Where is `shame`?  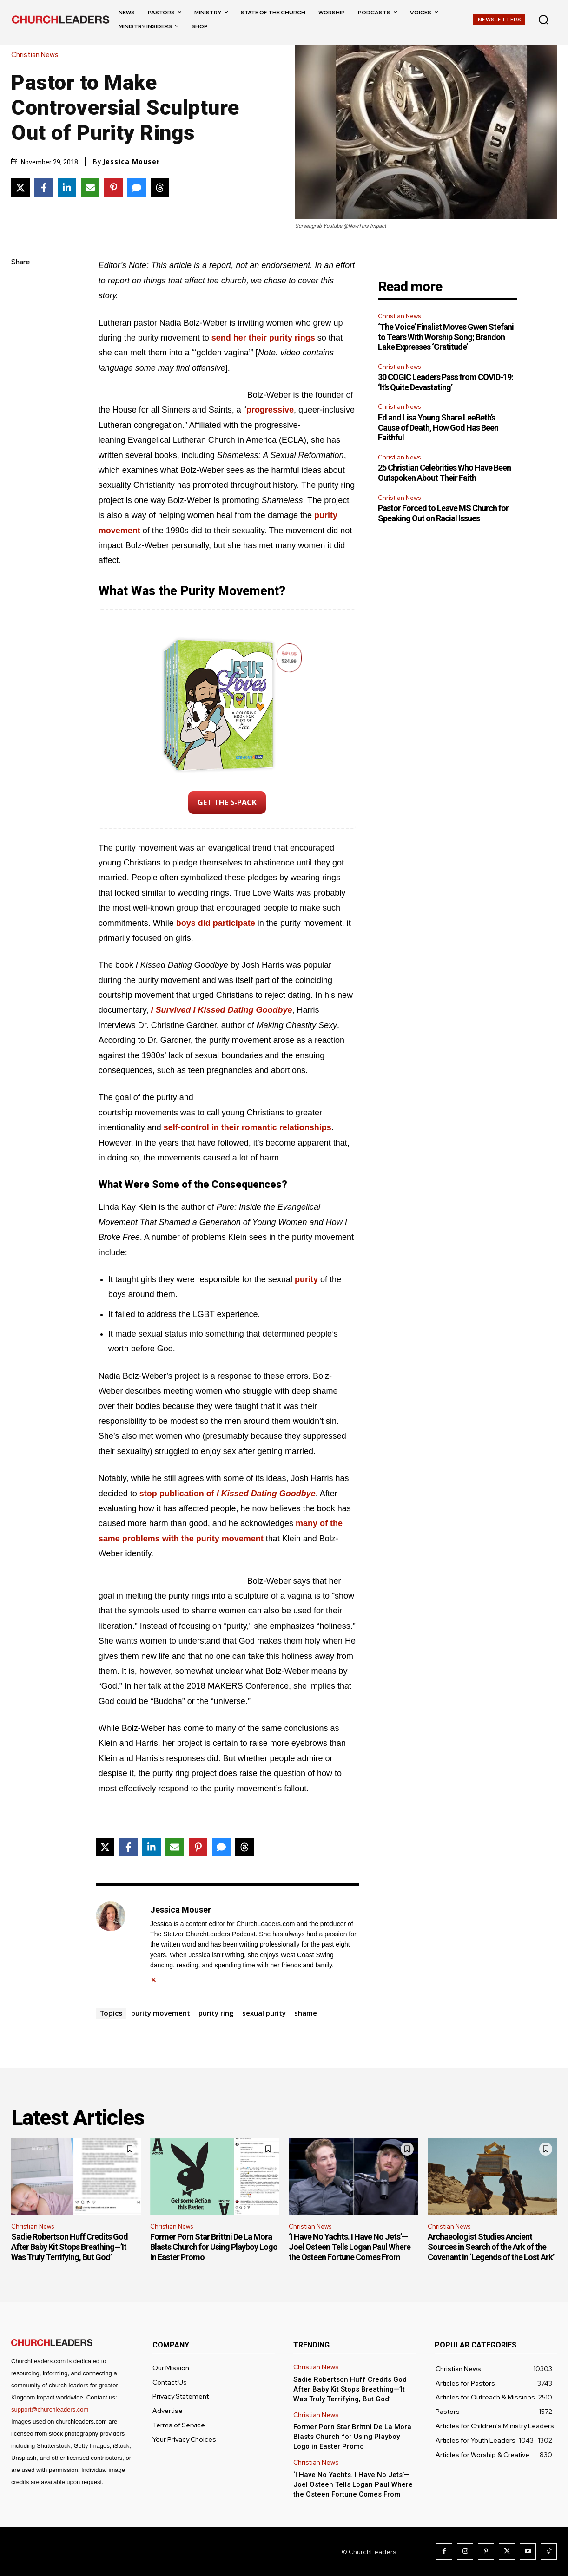 shame is located at coordinates (305, 2013).